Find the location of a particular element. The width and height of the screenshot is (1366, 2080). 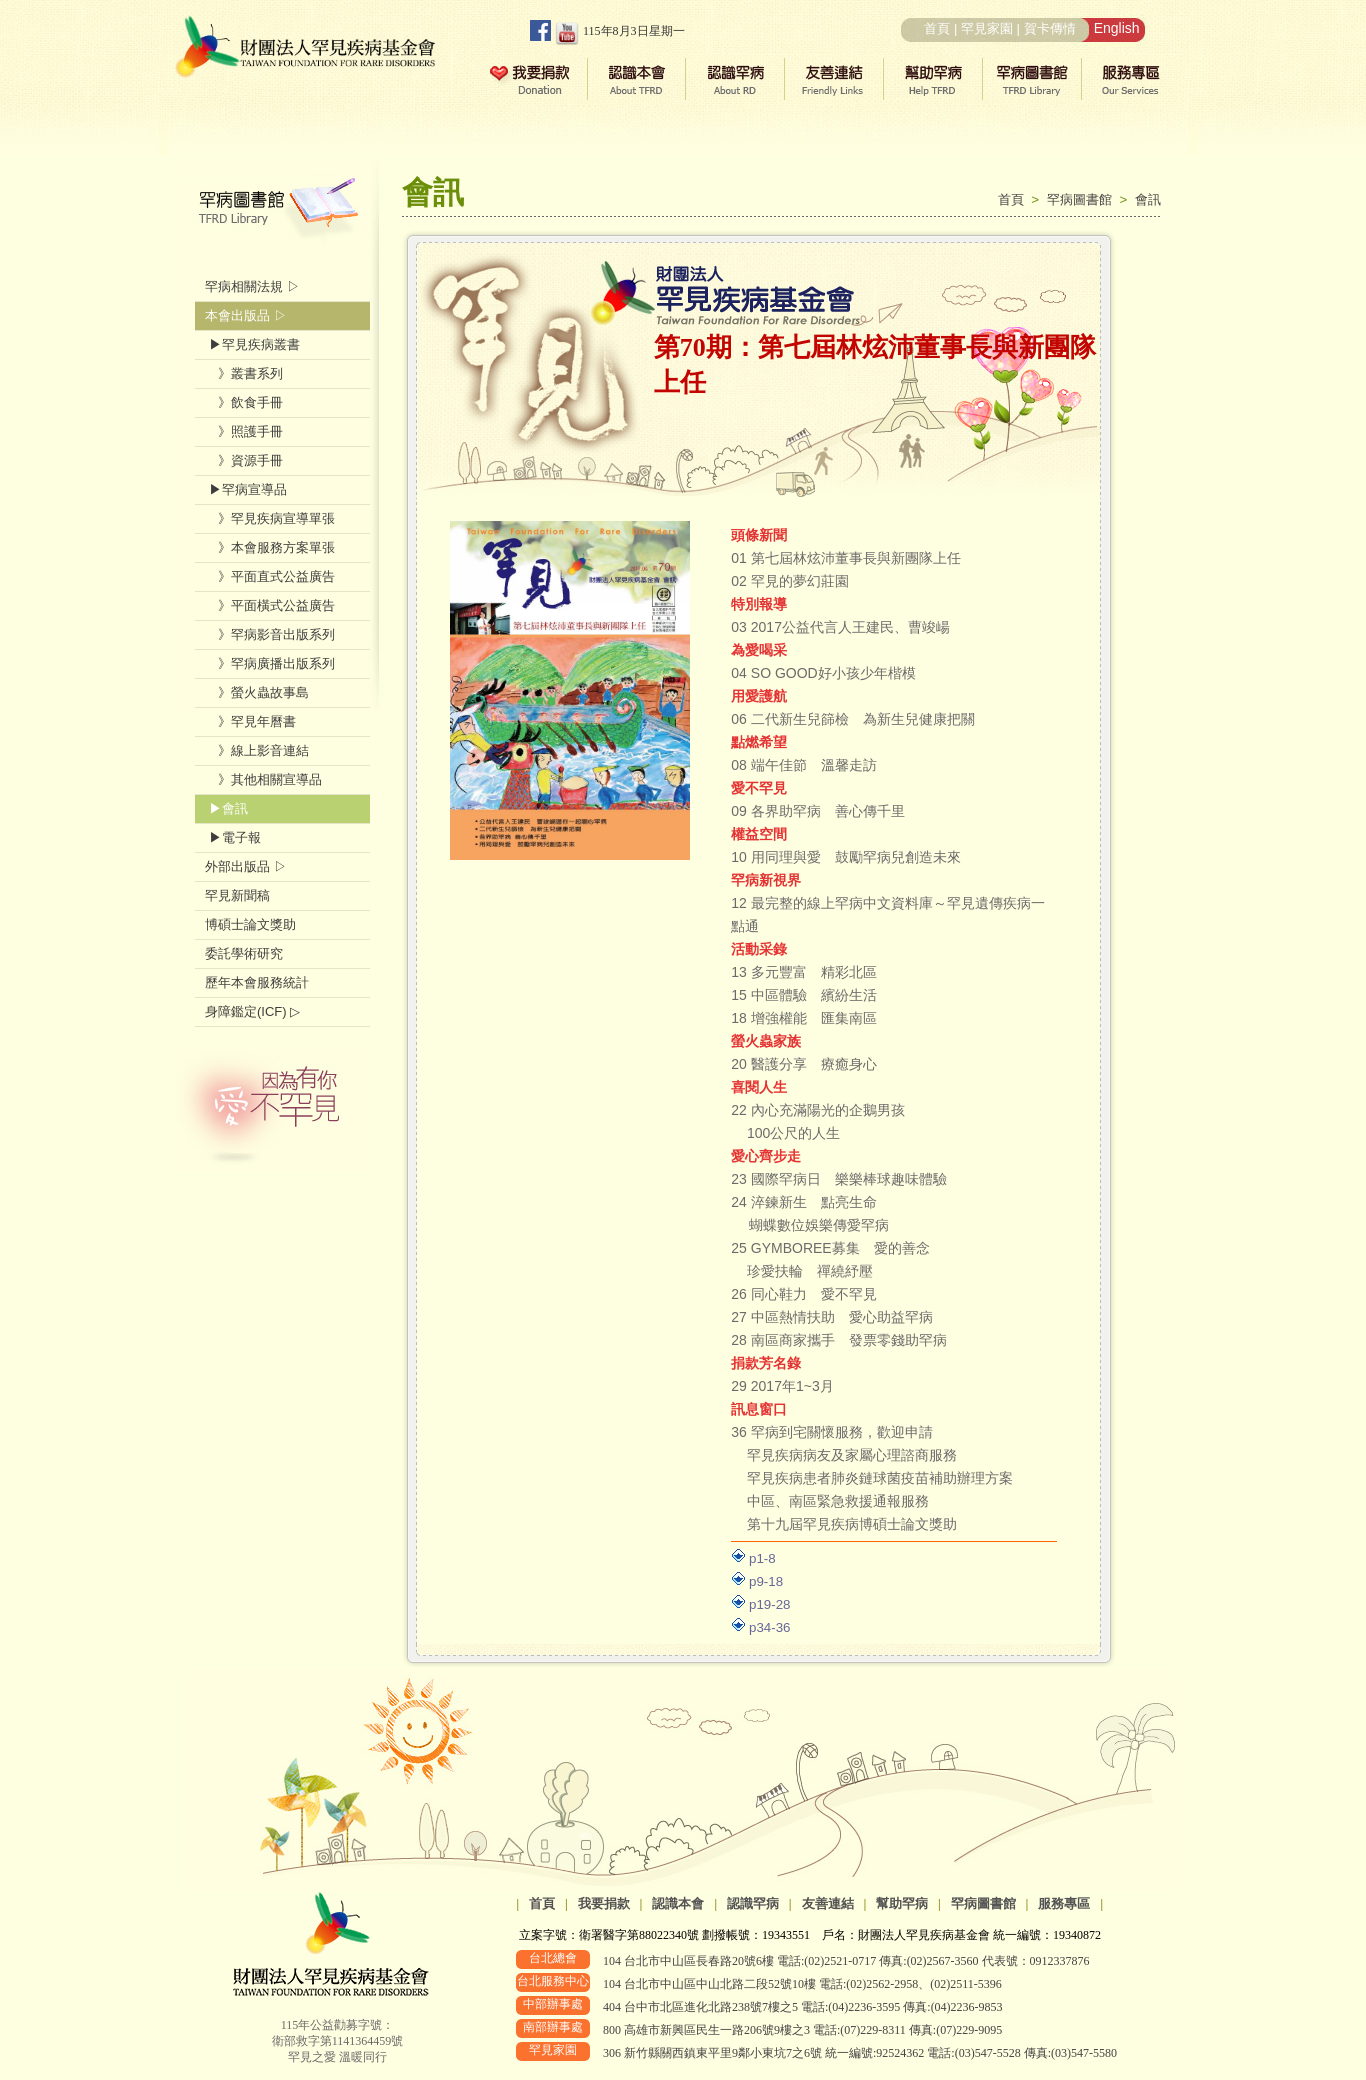

罕見家園 is located at coordinates (987, 28).